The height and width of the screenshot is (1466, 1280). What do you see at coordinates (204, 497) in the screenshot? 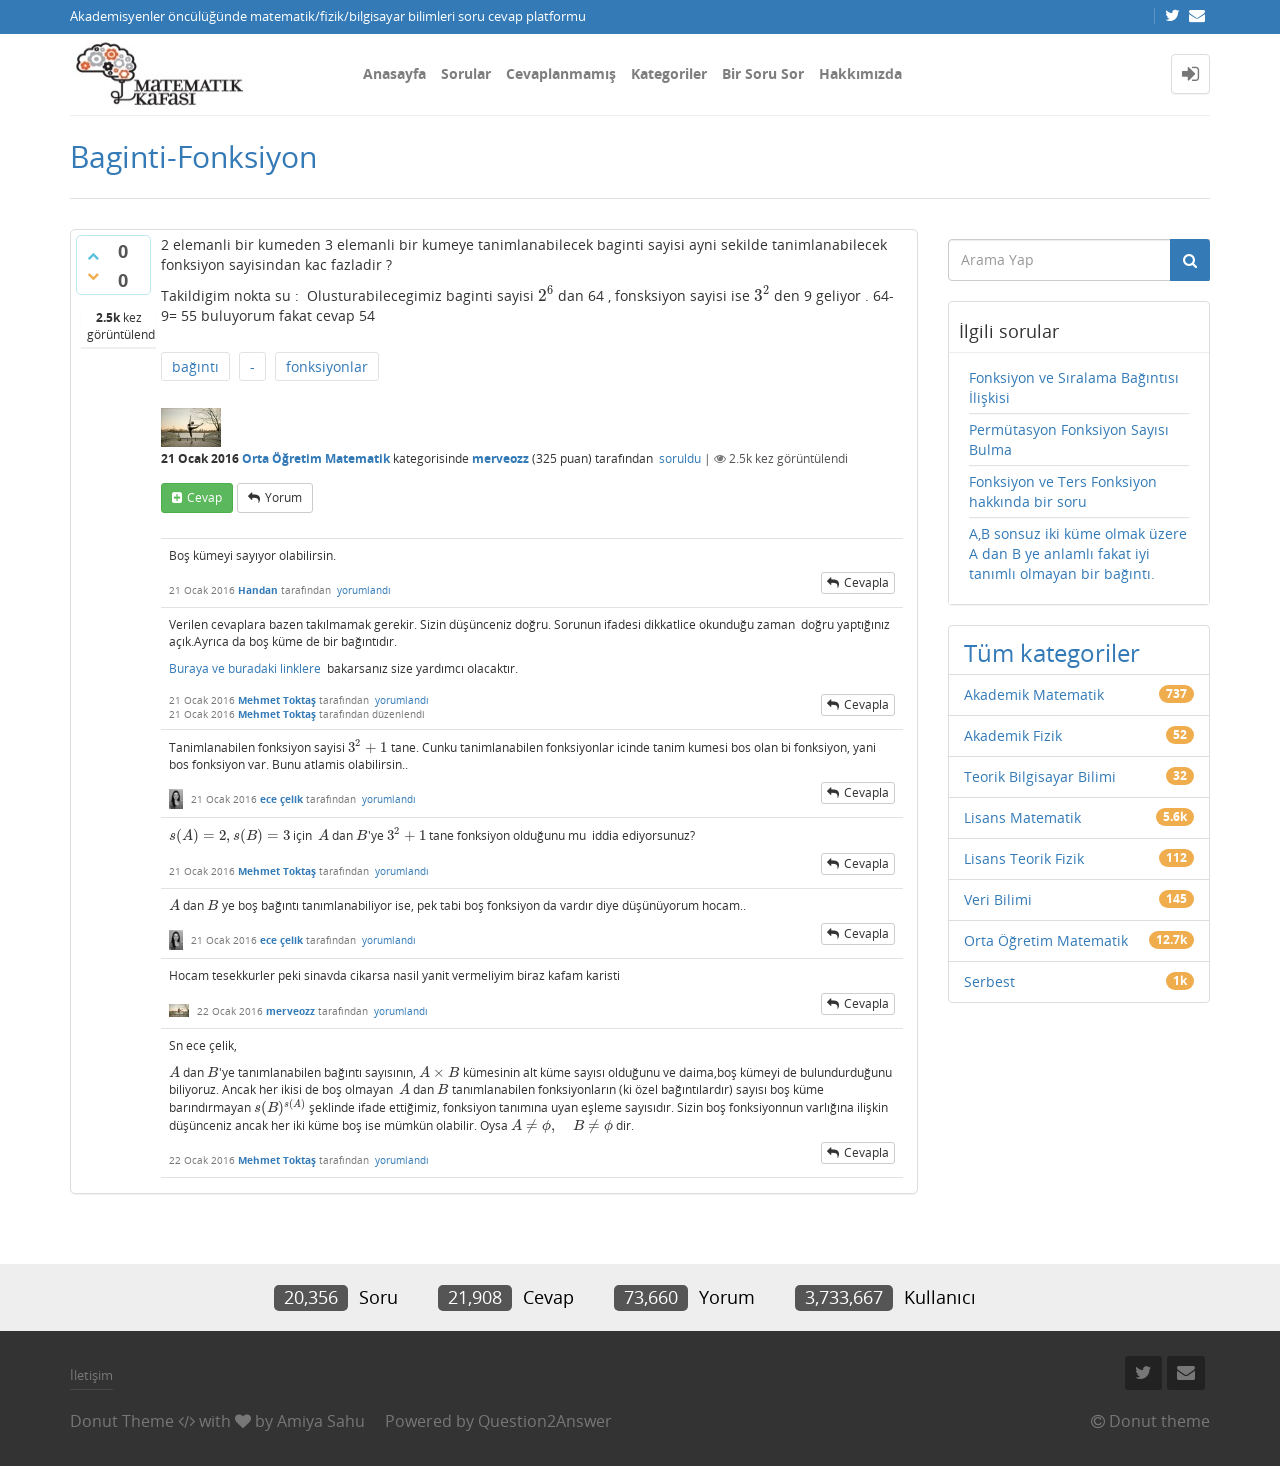
I see `cevap` at bounding box center [204, 497].